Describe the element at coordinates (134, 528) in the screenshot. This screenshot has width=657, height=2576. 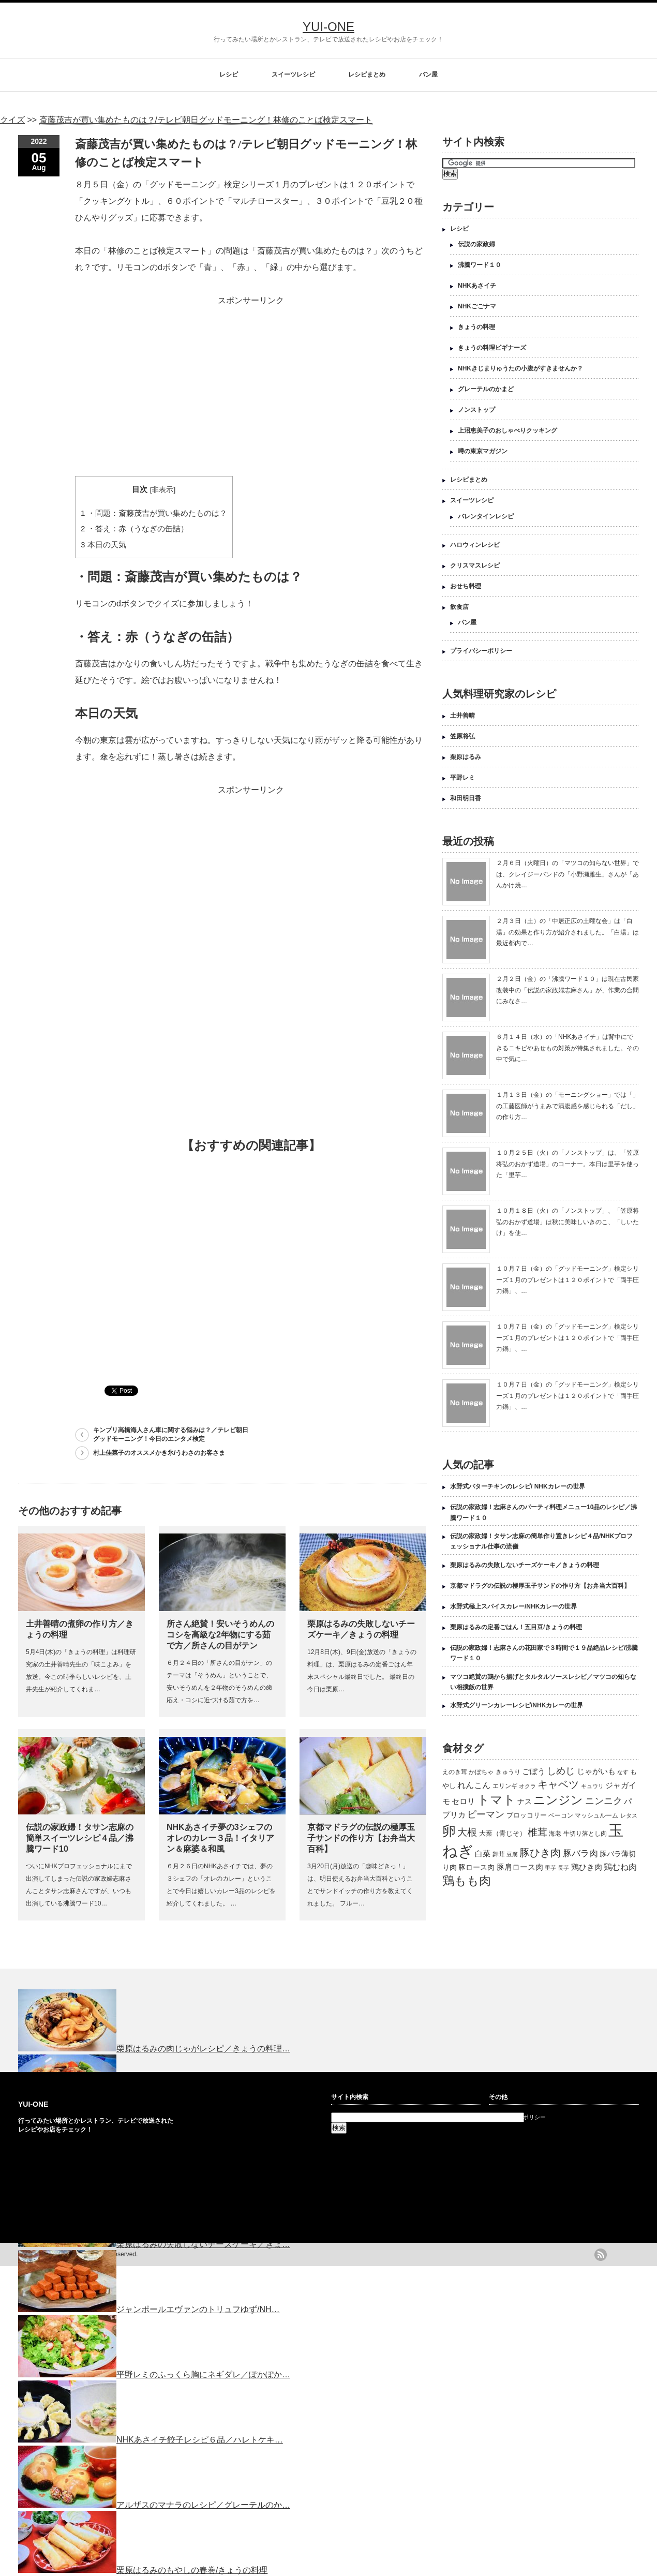
I see `・答え：赤（うなぎの缶詰）` at that location.